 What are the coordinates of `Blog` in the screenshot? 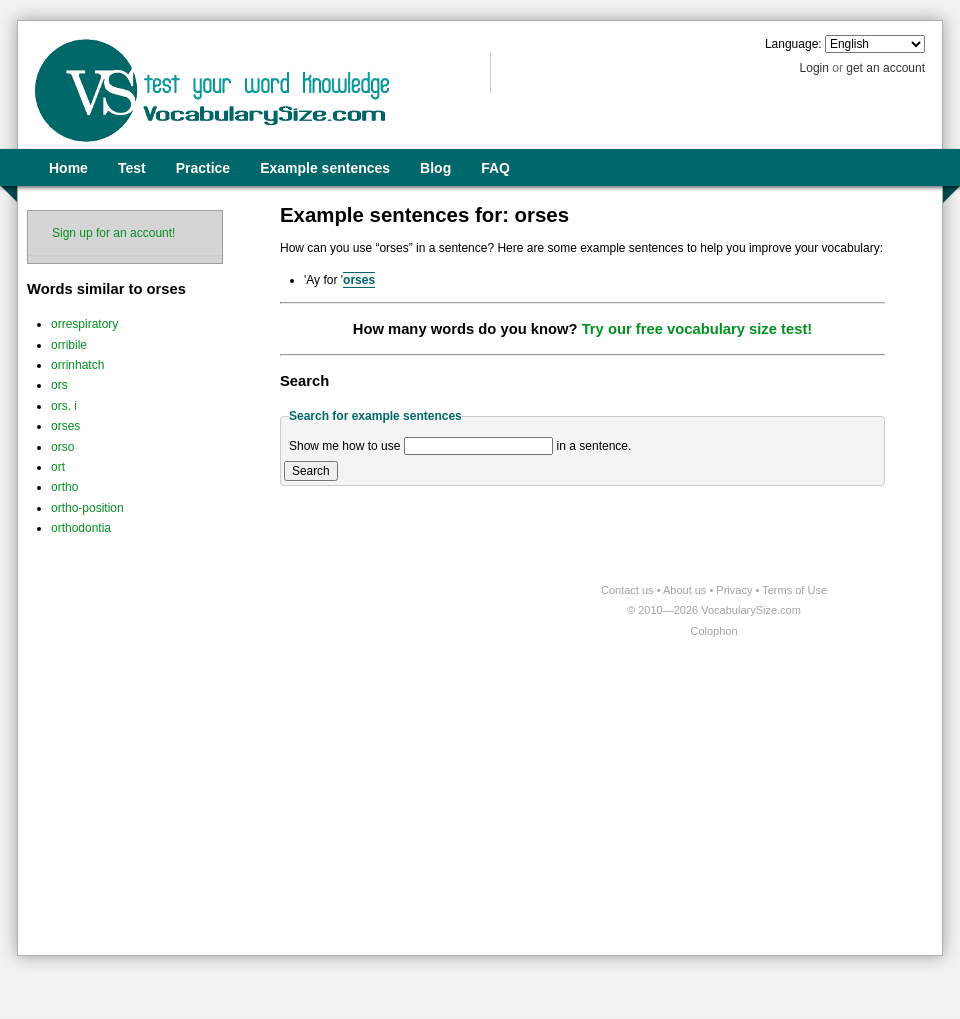 It's located at (435, 168).